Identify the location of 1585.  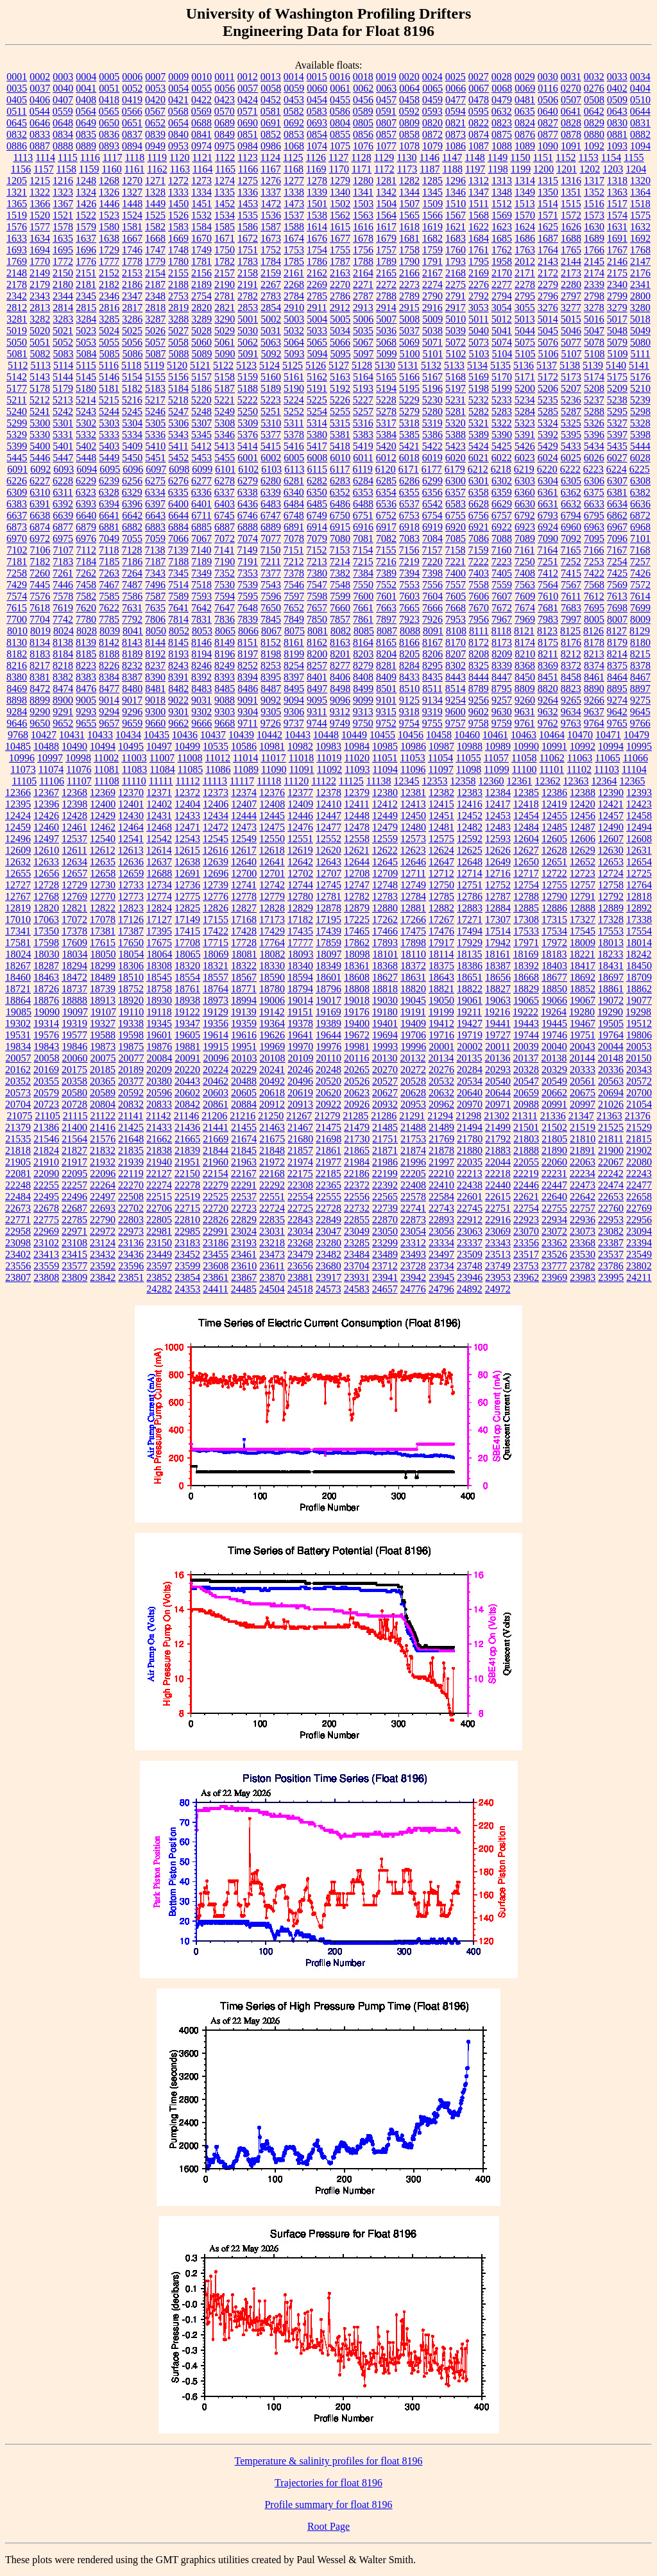
(224, 226).